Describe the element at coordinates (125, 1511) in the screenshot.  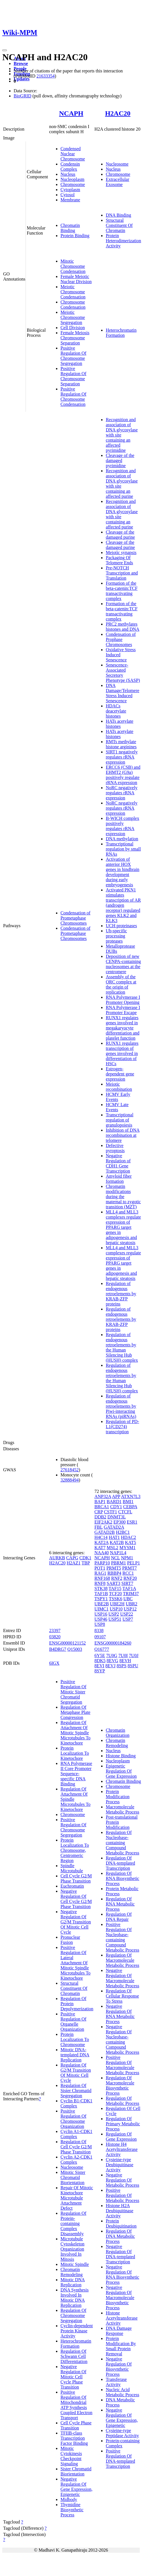
I see `CTCFL` at that location.